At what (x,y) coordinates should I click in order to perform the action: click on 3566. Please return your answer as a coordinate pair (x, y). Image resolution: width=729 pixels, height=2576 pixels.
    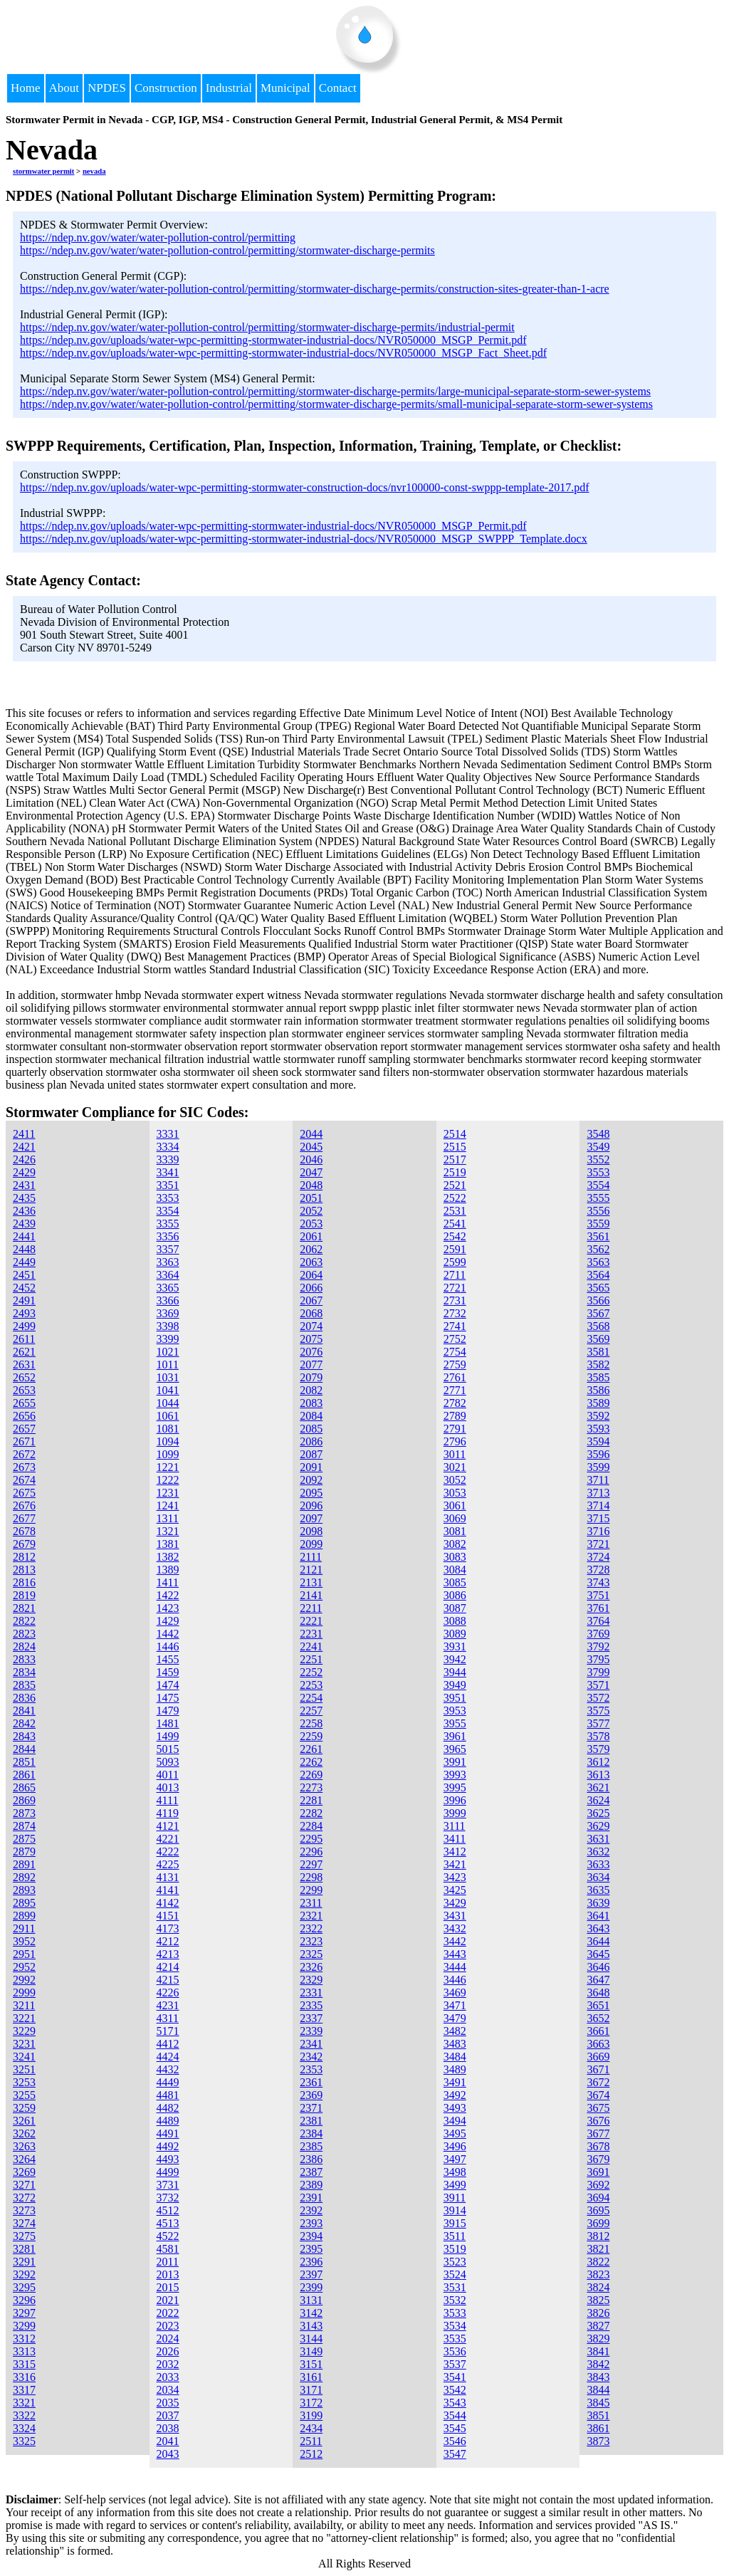
    Looking at the image, I should click on (598, 1300).